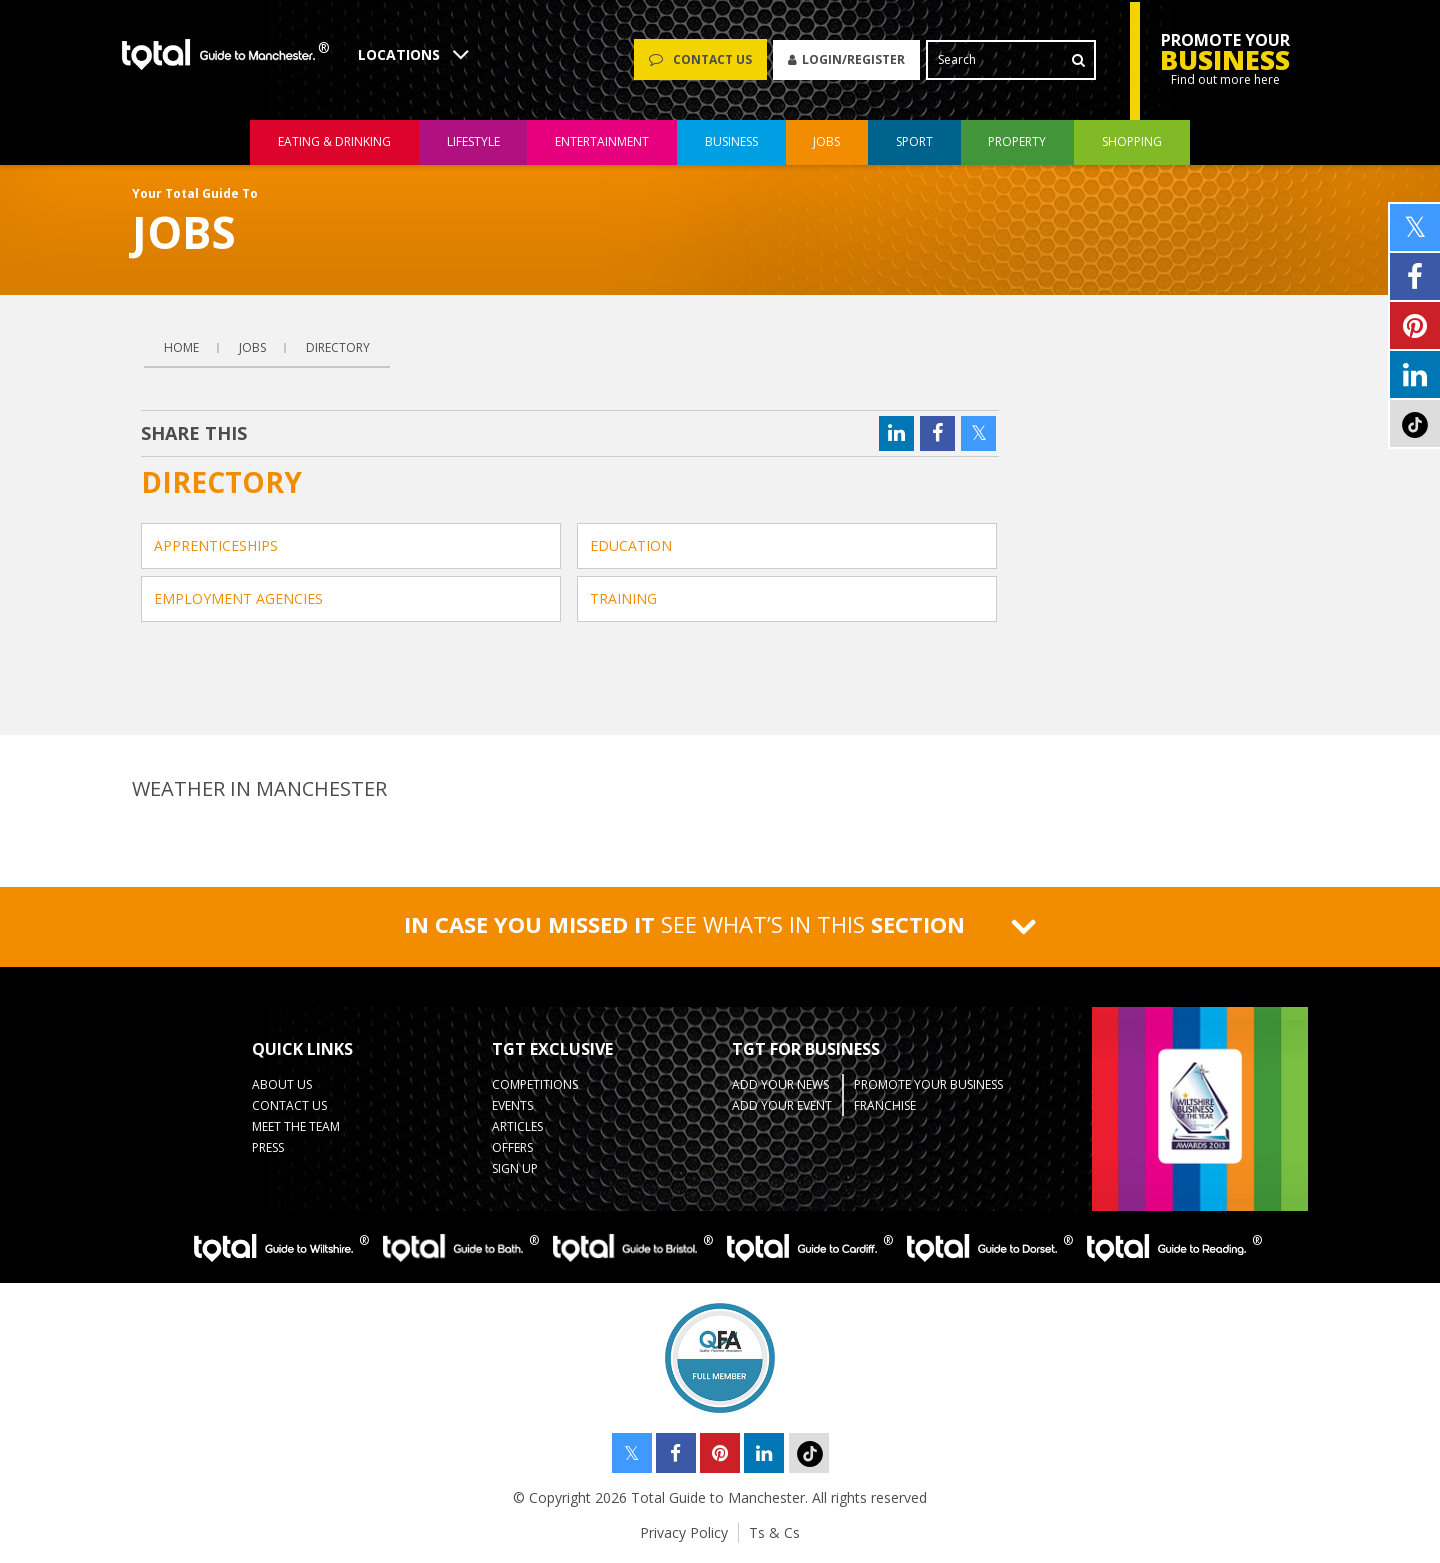 Image resolution: width=1440 pixels, height=1563 pixels. Describe the element at coordinates (684, 1532) in the screenshot. I see `Privacy Policy` at that location.